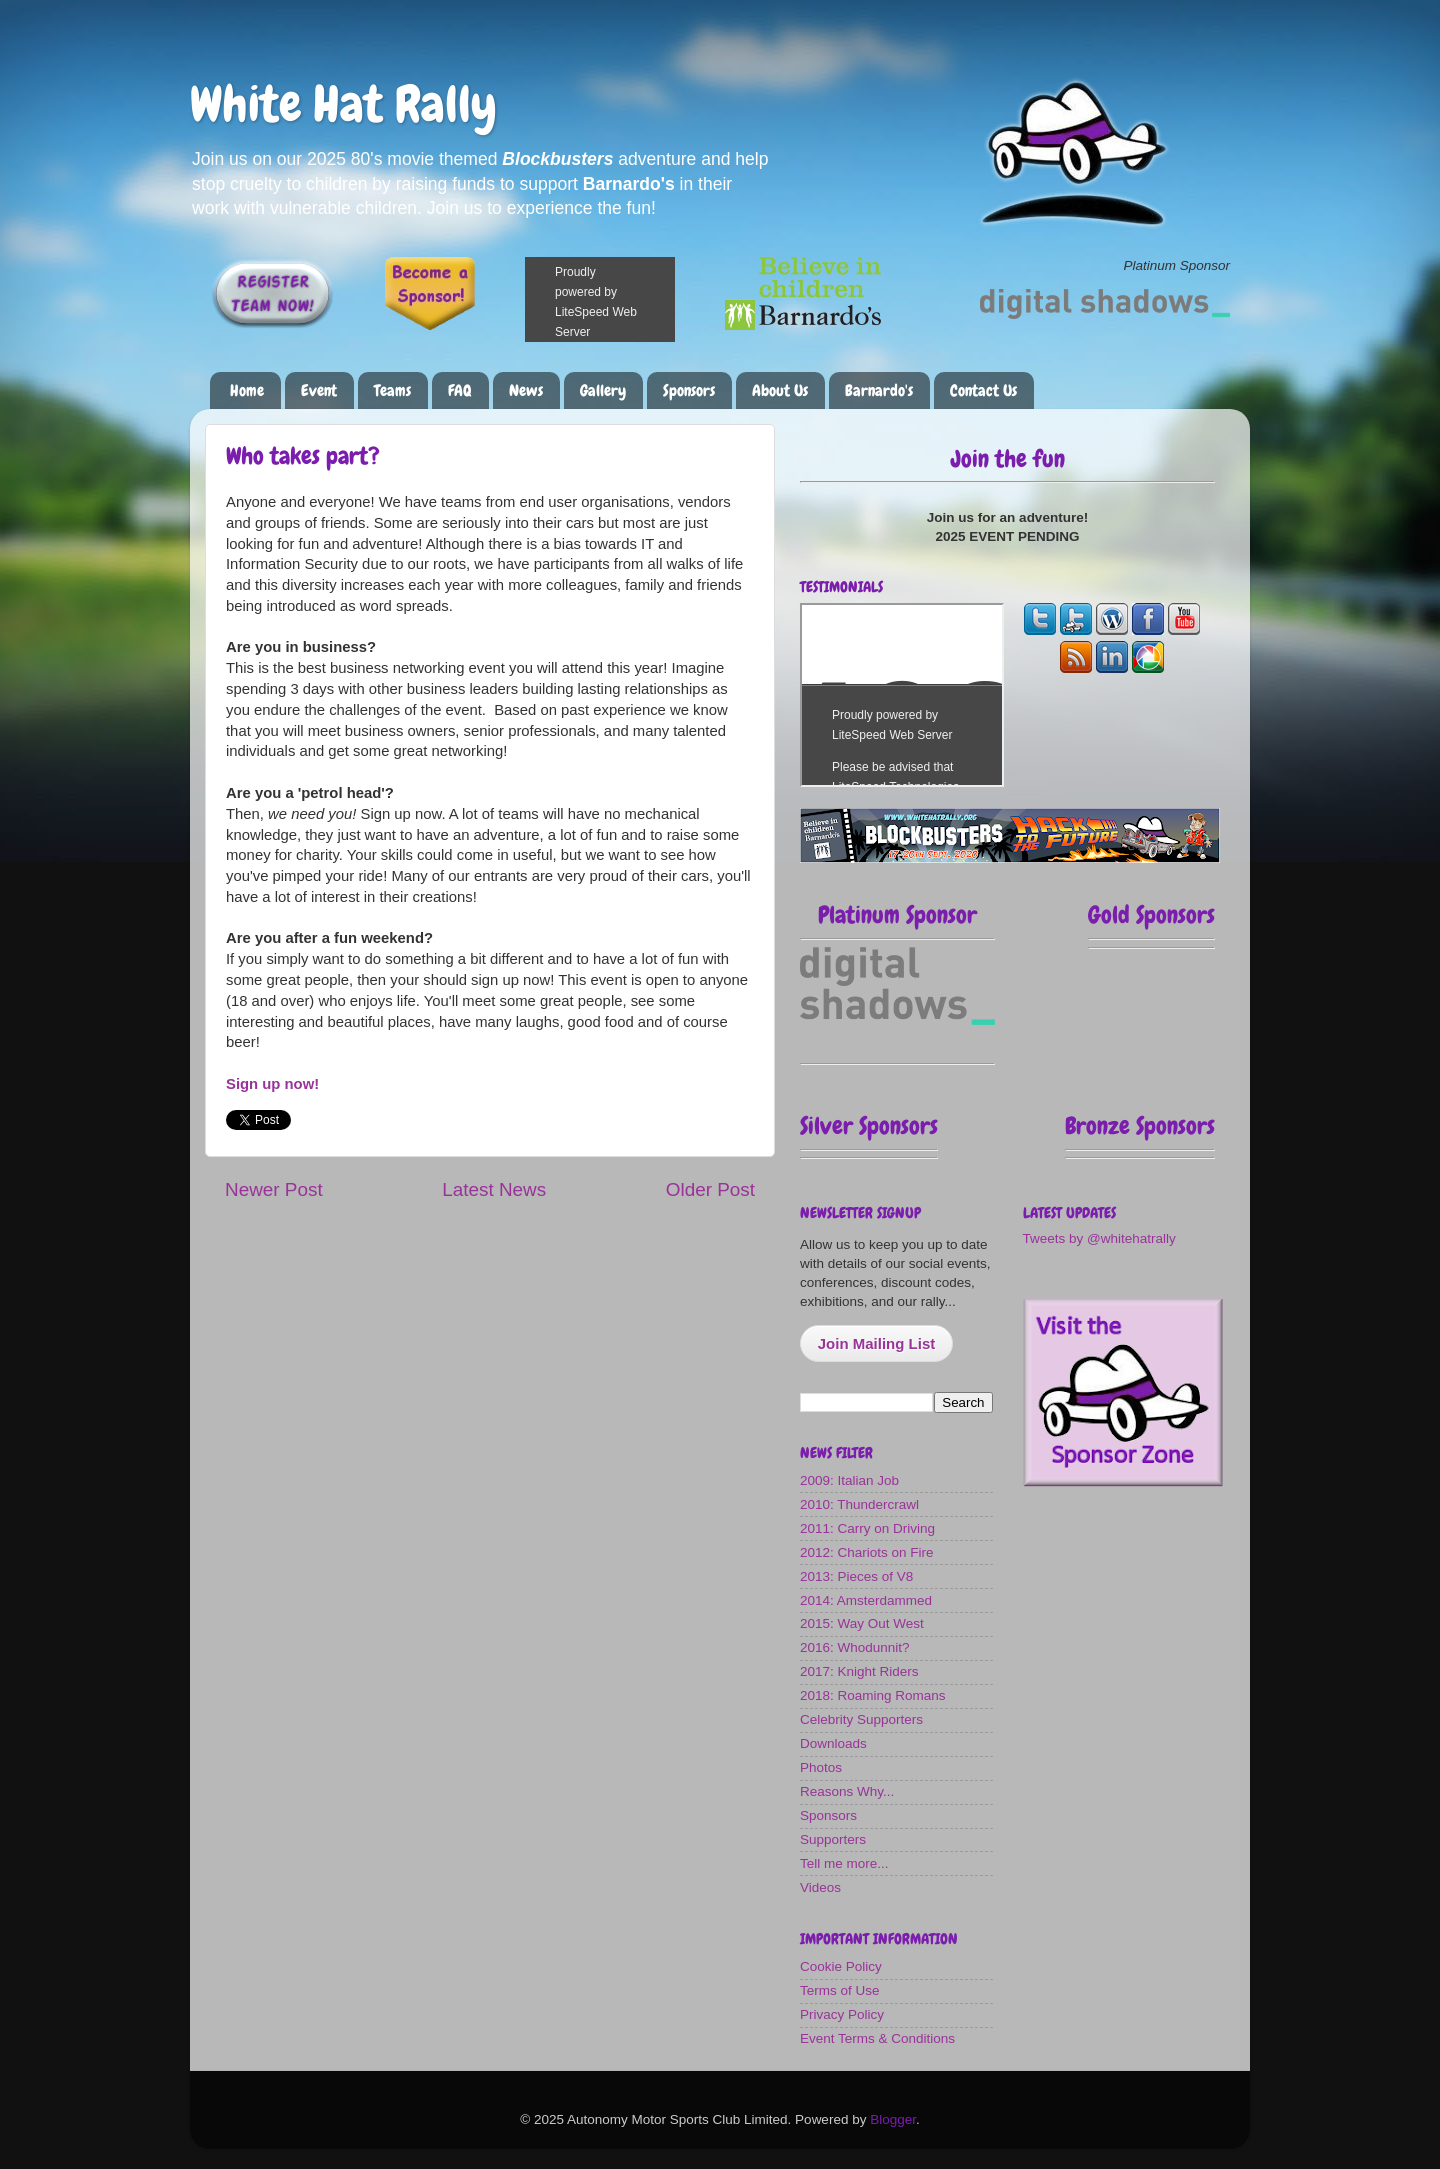 Image resolution: width=1440 pixels, height=2169 pixels. What do you see at coordinates (319, 390) in the screenshot?
I see `Event` at bounding box center [319, 390].